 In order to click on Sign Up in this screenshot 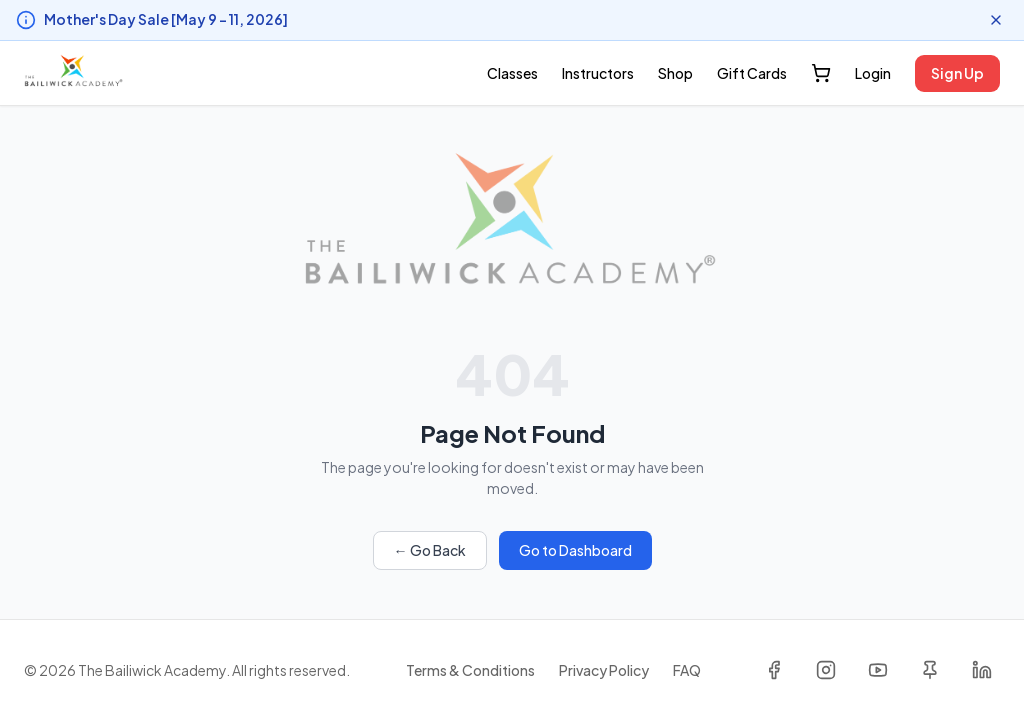, I will do `click(957, 73)`.